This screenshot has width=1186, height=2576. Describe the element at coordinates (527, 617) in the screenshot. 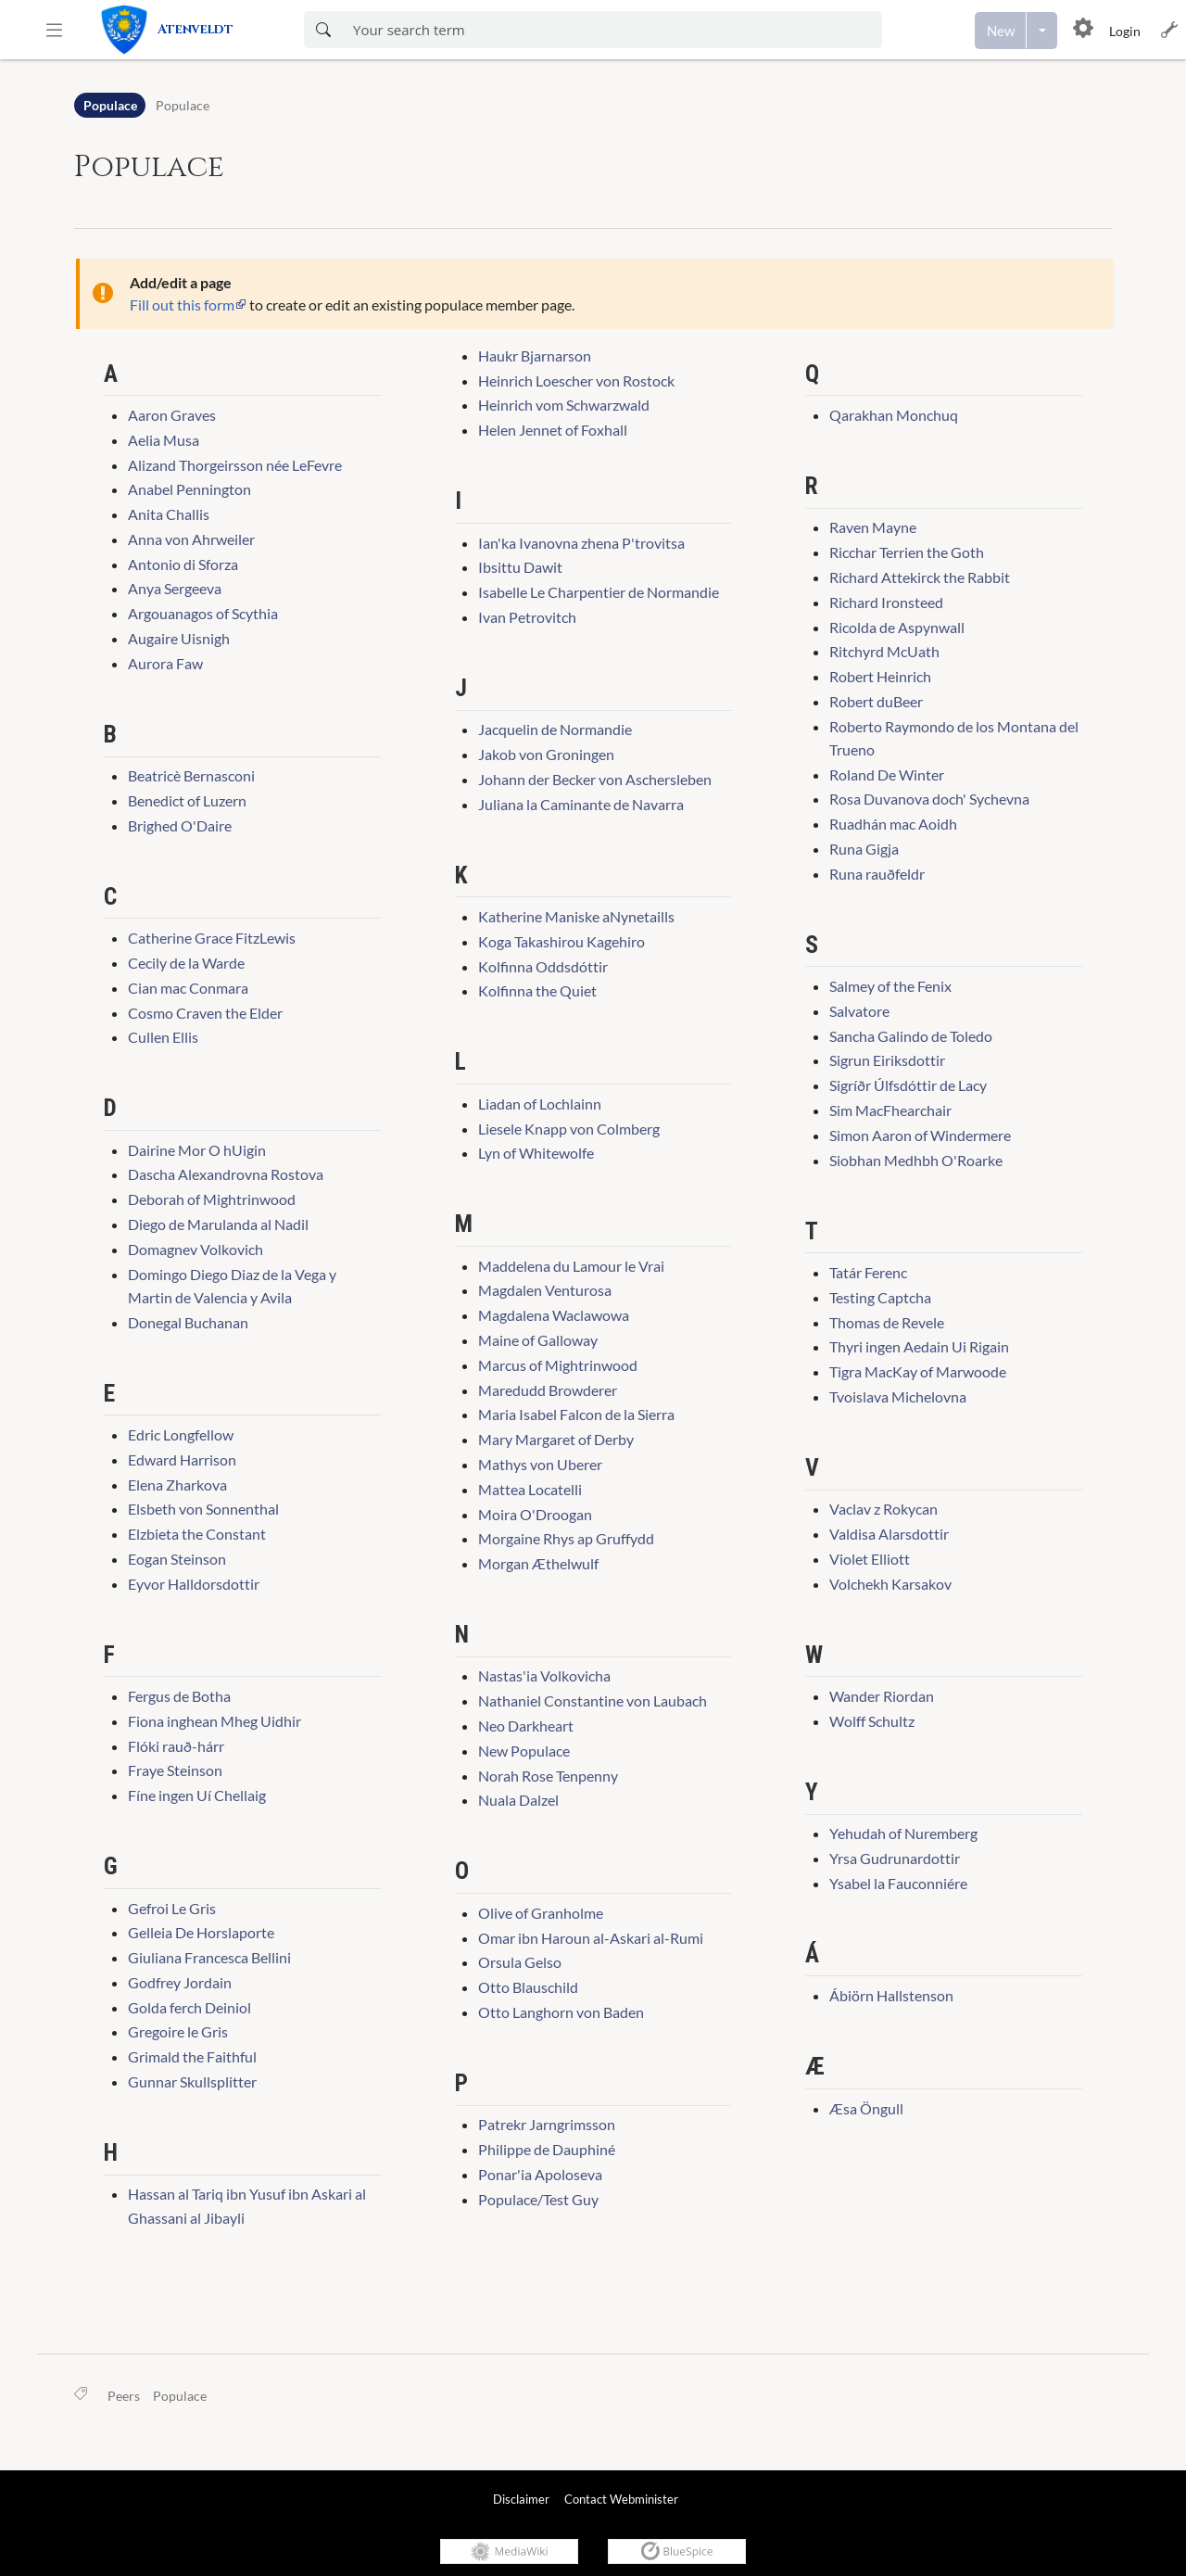

I see `Ivan Petrovitch` at that location.